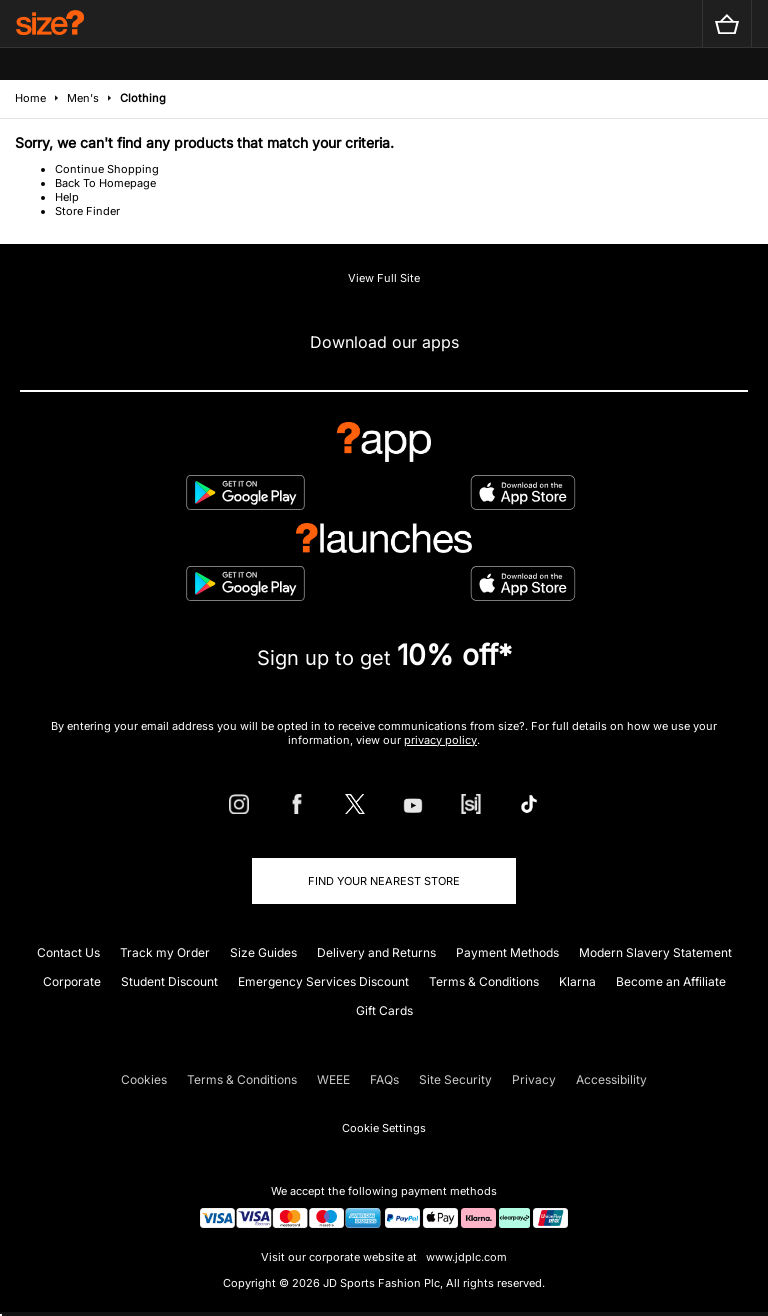  What do you see at coordinates (333, 1079) in the screenshot?
I see `WEEE` at bounding box center [333, 1079].